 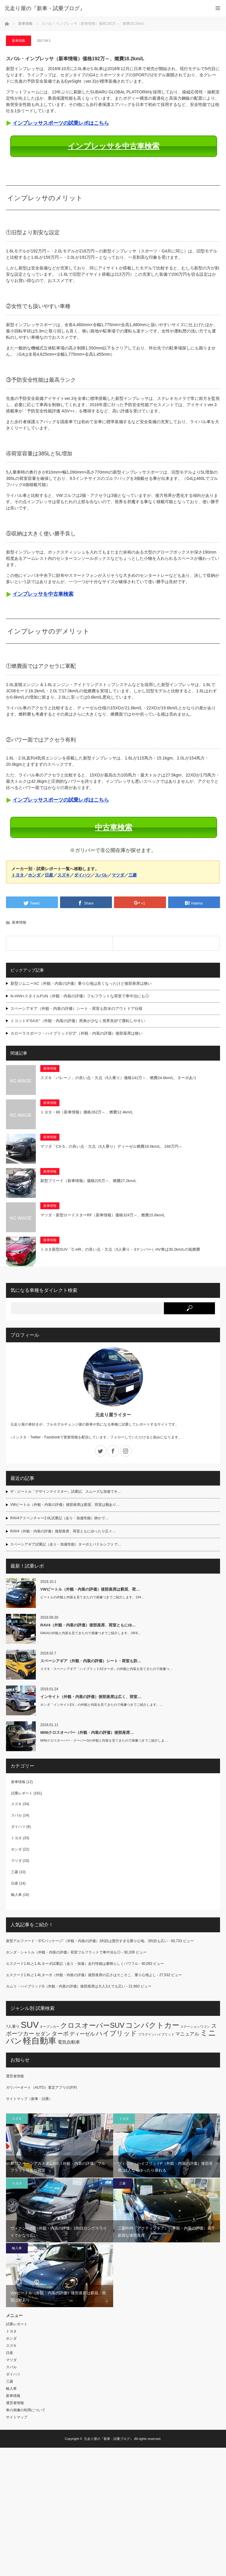 What do you see at coordinates (87, 1941) in the screenshot?
I see `新型アルファード・S“Cパッケージ”（外観・内装の評価）2列目は贅沢すぎる乗り心地、3列目も広い` at bounding box center [87, 1941].